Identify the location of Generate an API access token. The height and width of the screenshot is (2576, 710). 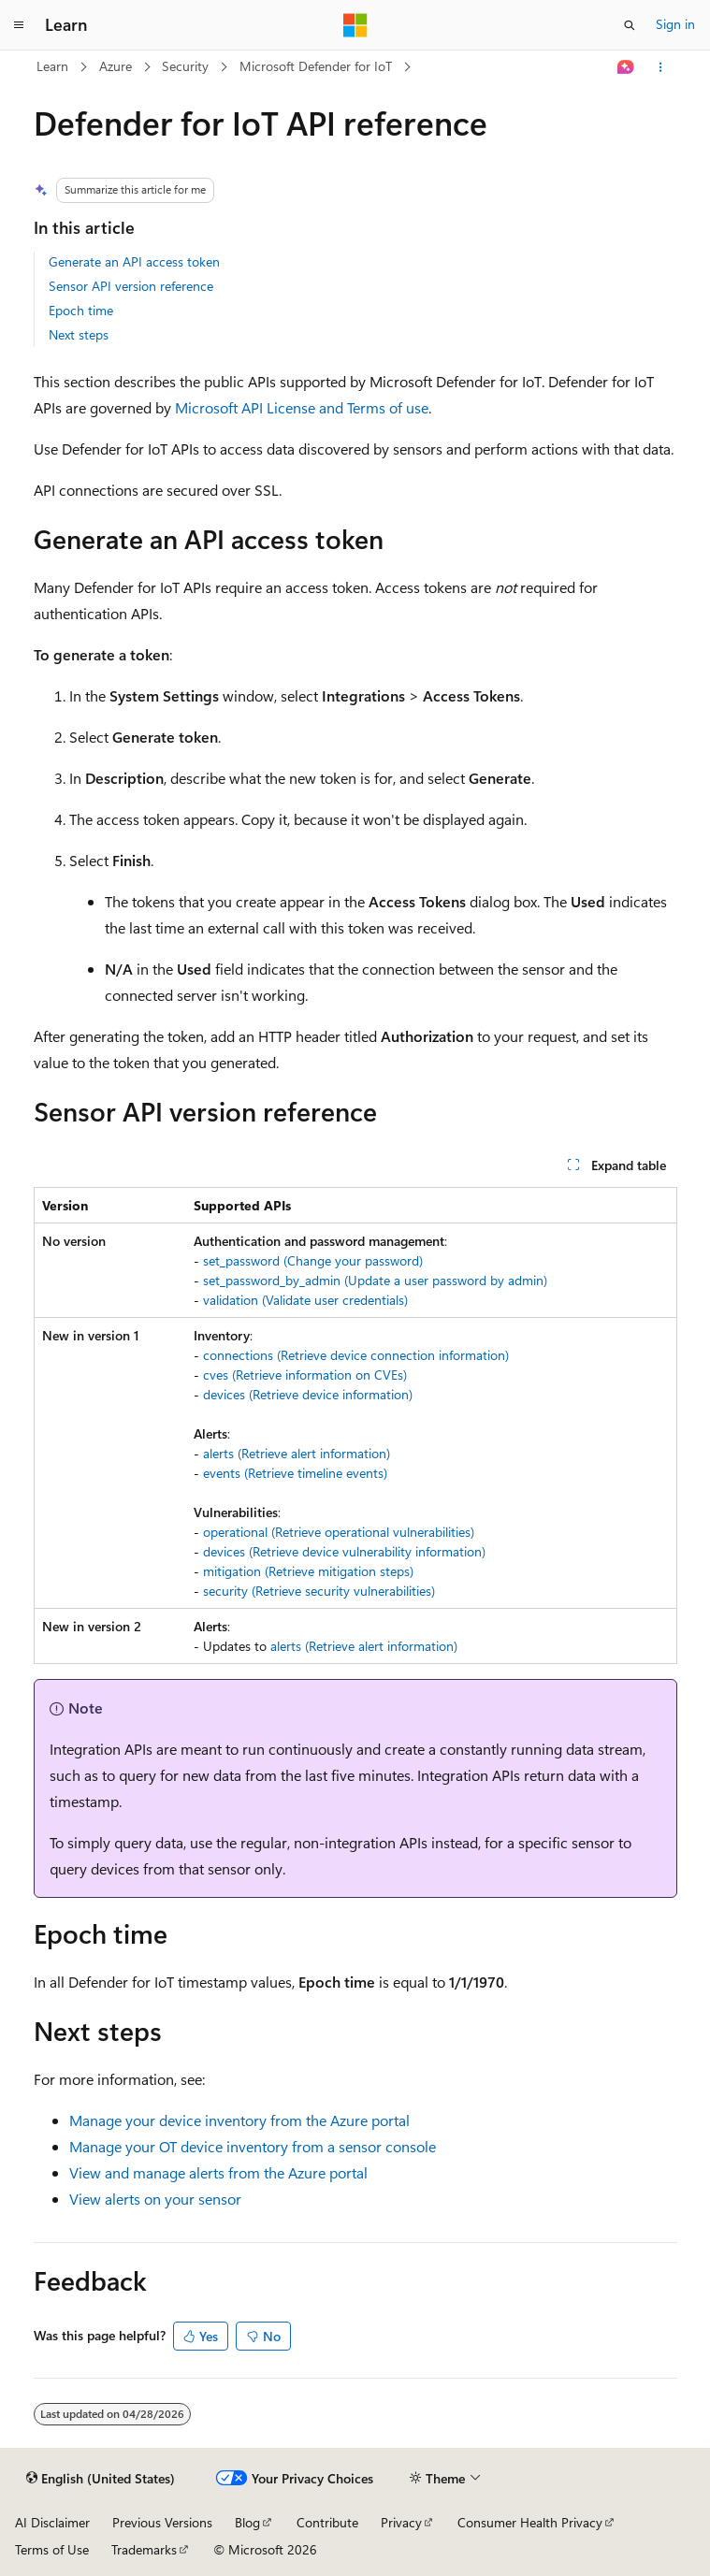
(134, 261).